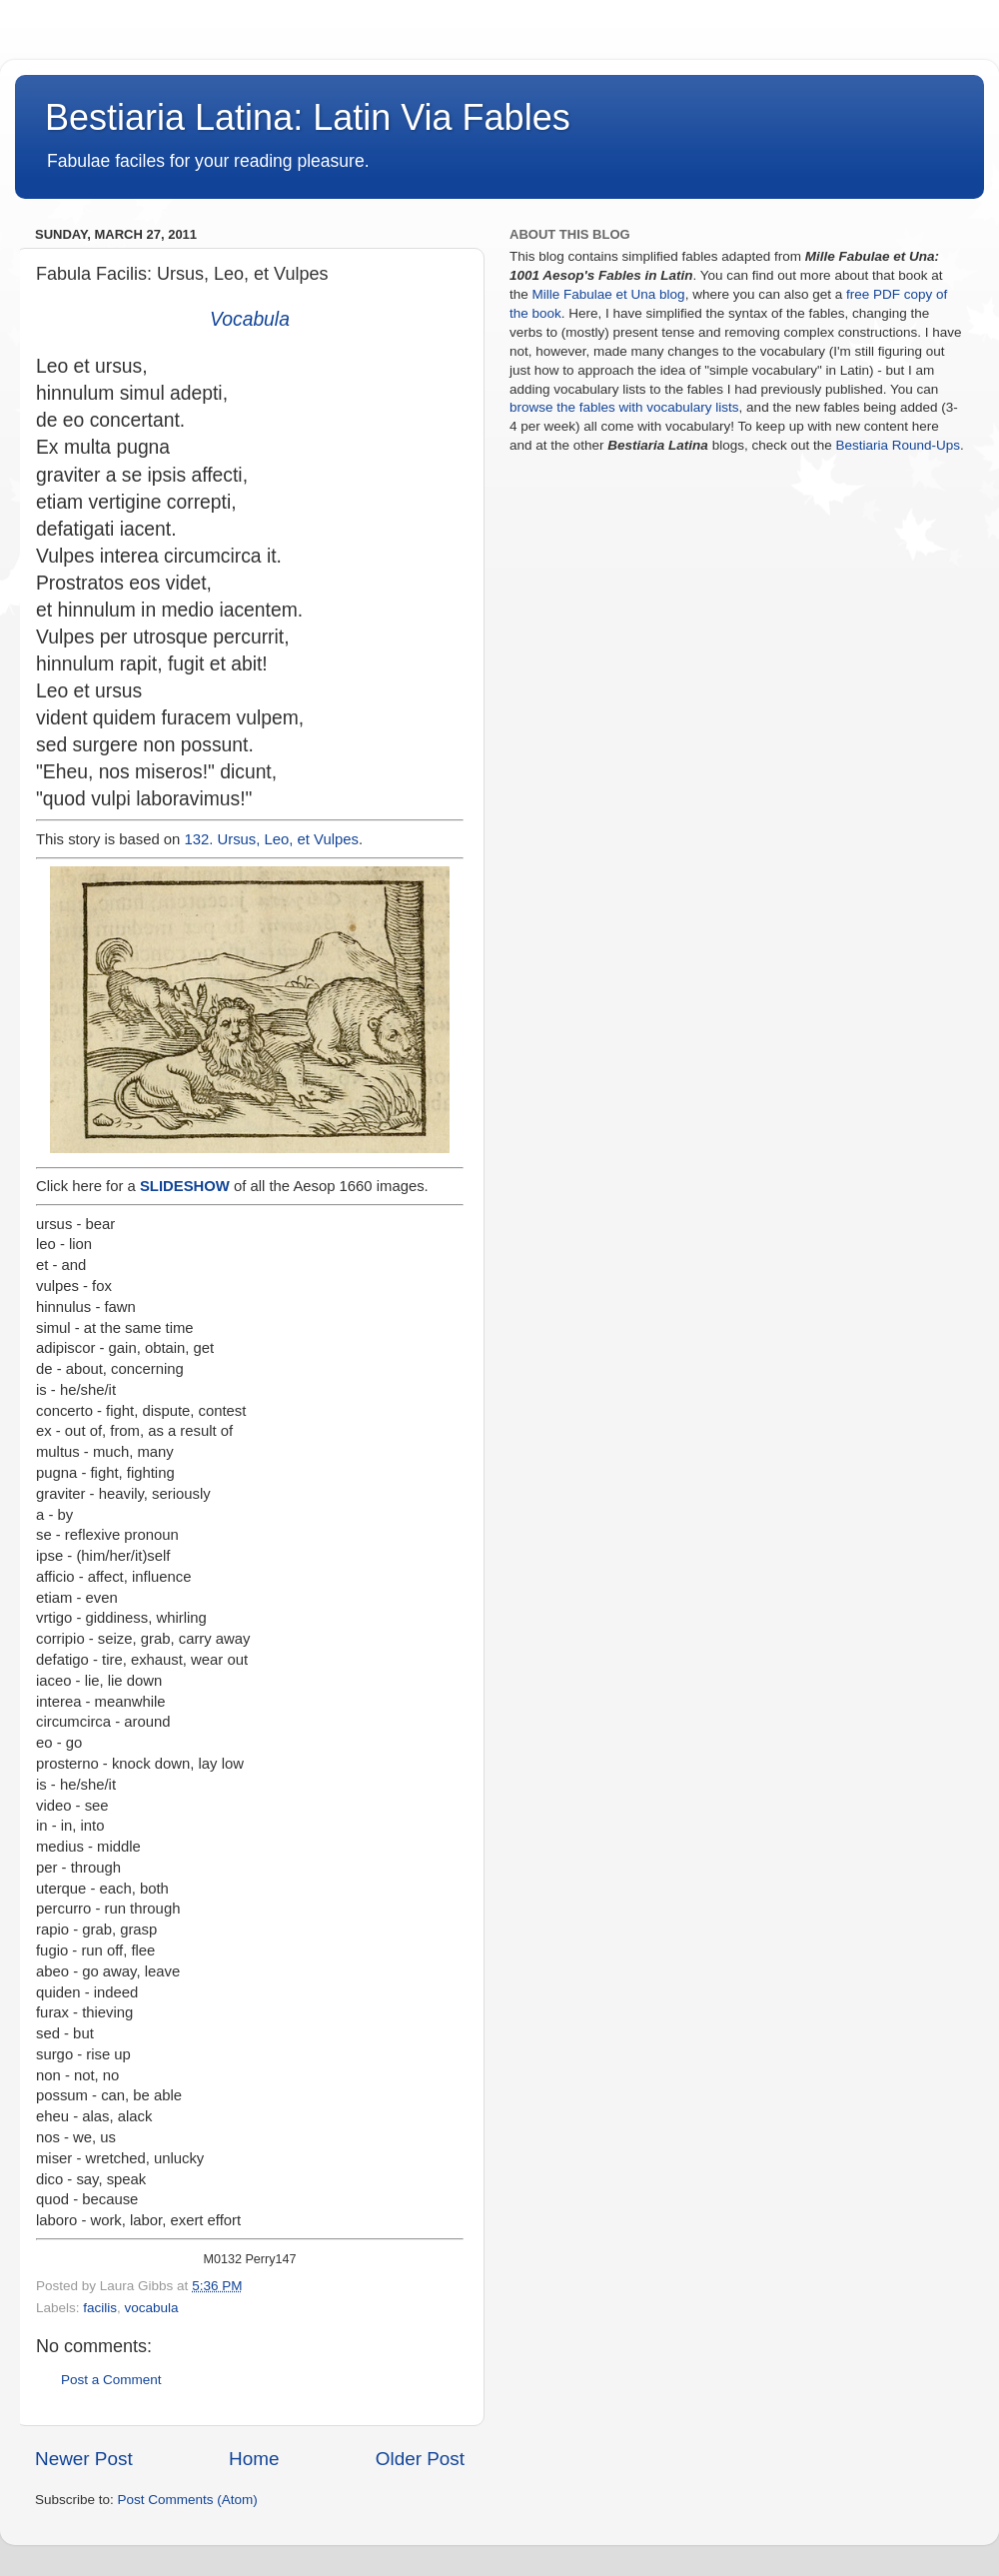  I want to click on facilis, so click(100, 2307).